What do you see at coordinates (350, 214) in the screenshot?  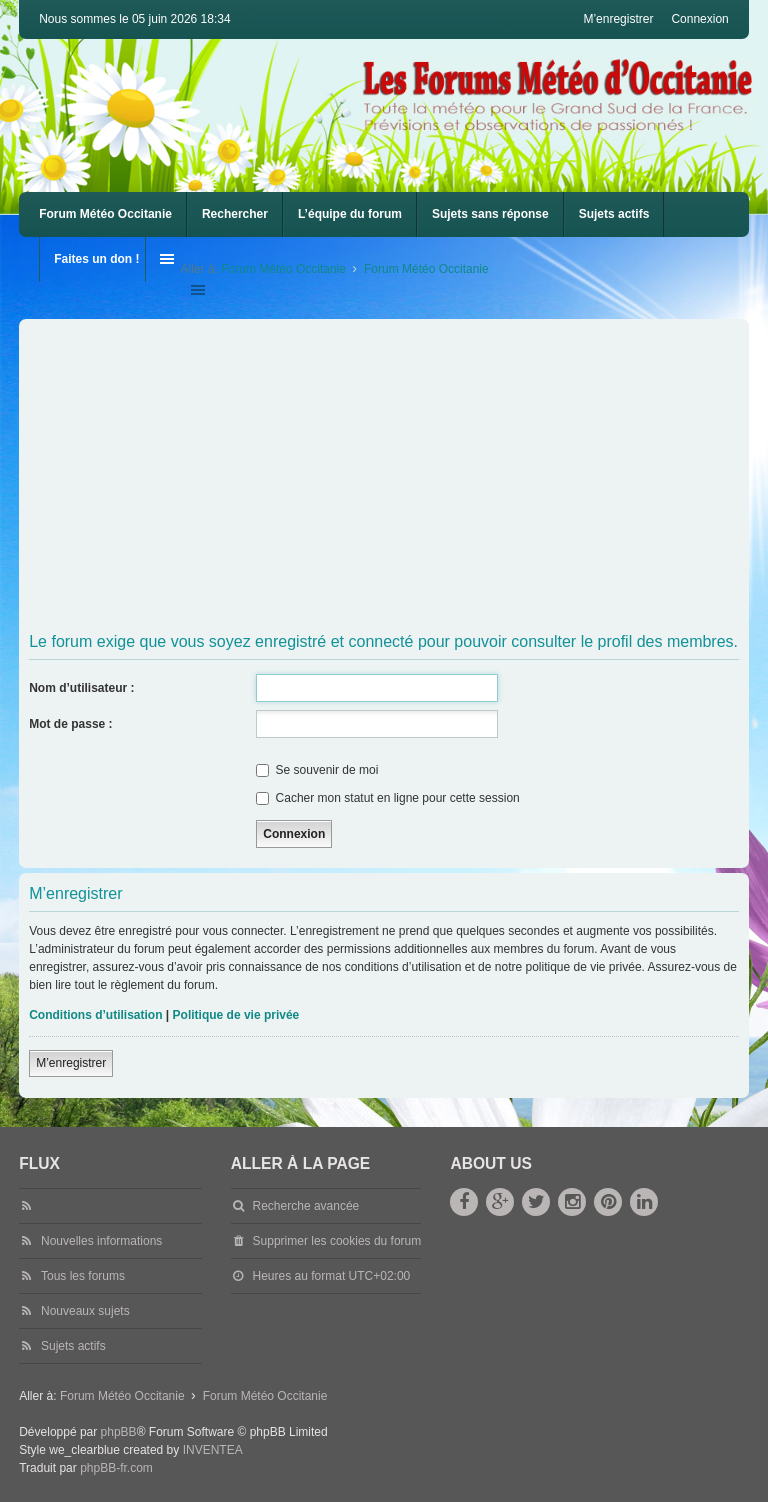 I see `L’équipe du forum` at bounding box center [350, 214].